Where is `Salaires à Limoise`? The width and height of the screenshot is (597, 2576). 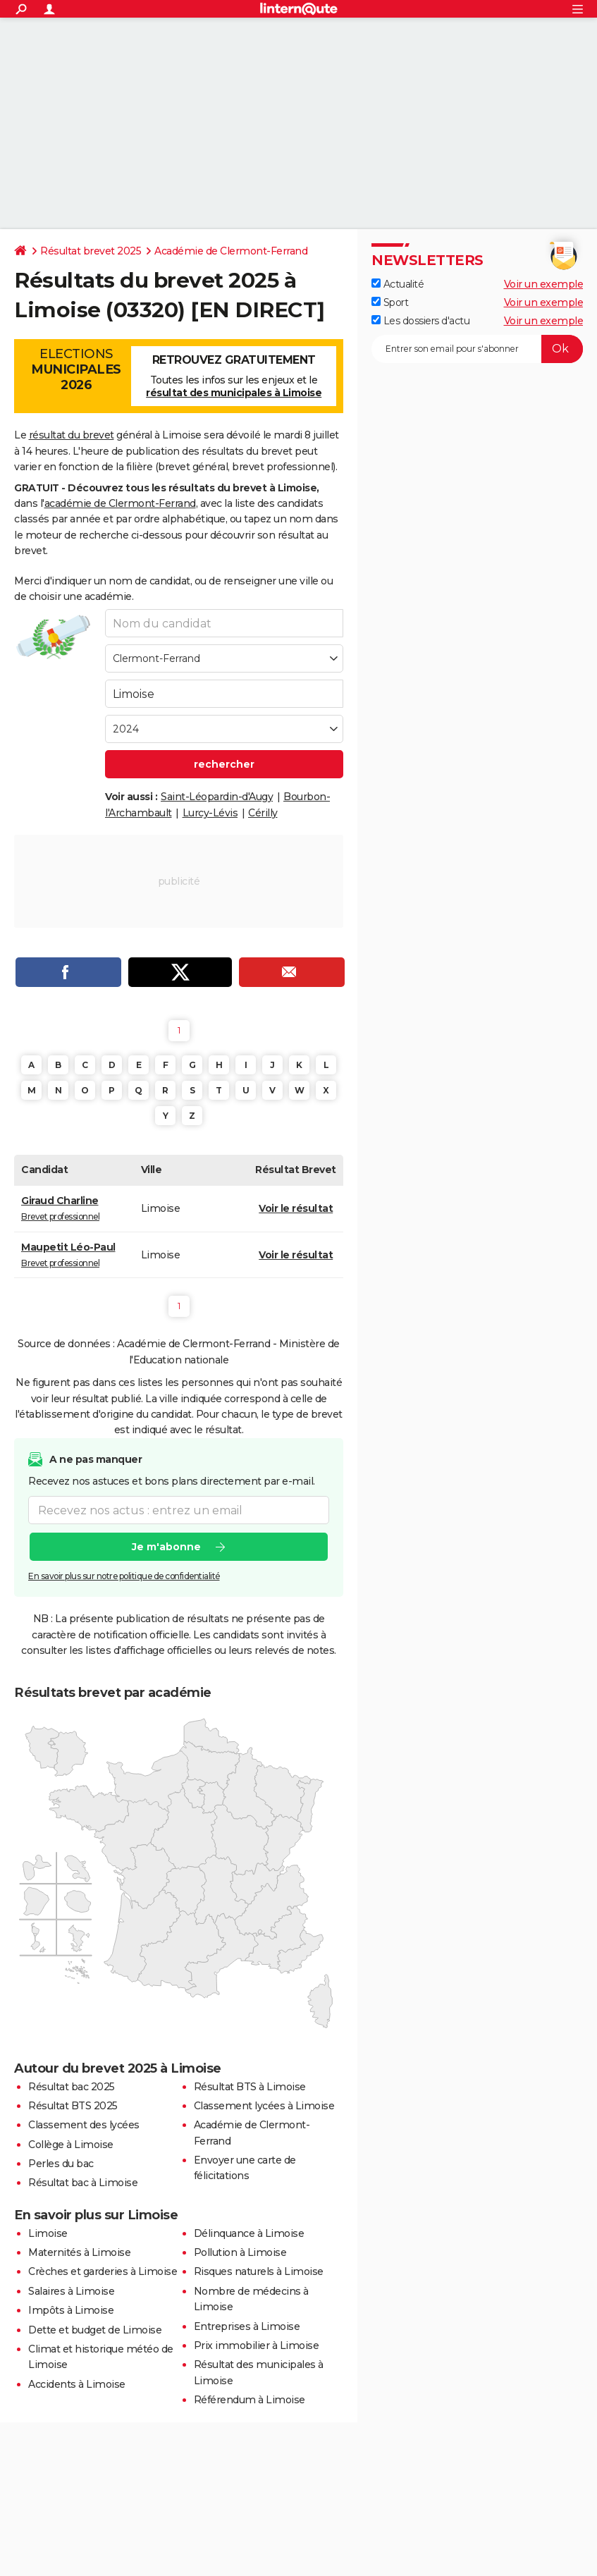
Salaires à Limoise is located at coordinates (71, 2291).